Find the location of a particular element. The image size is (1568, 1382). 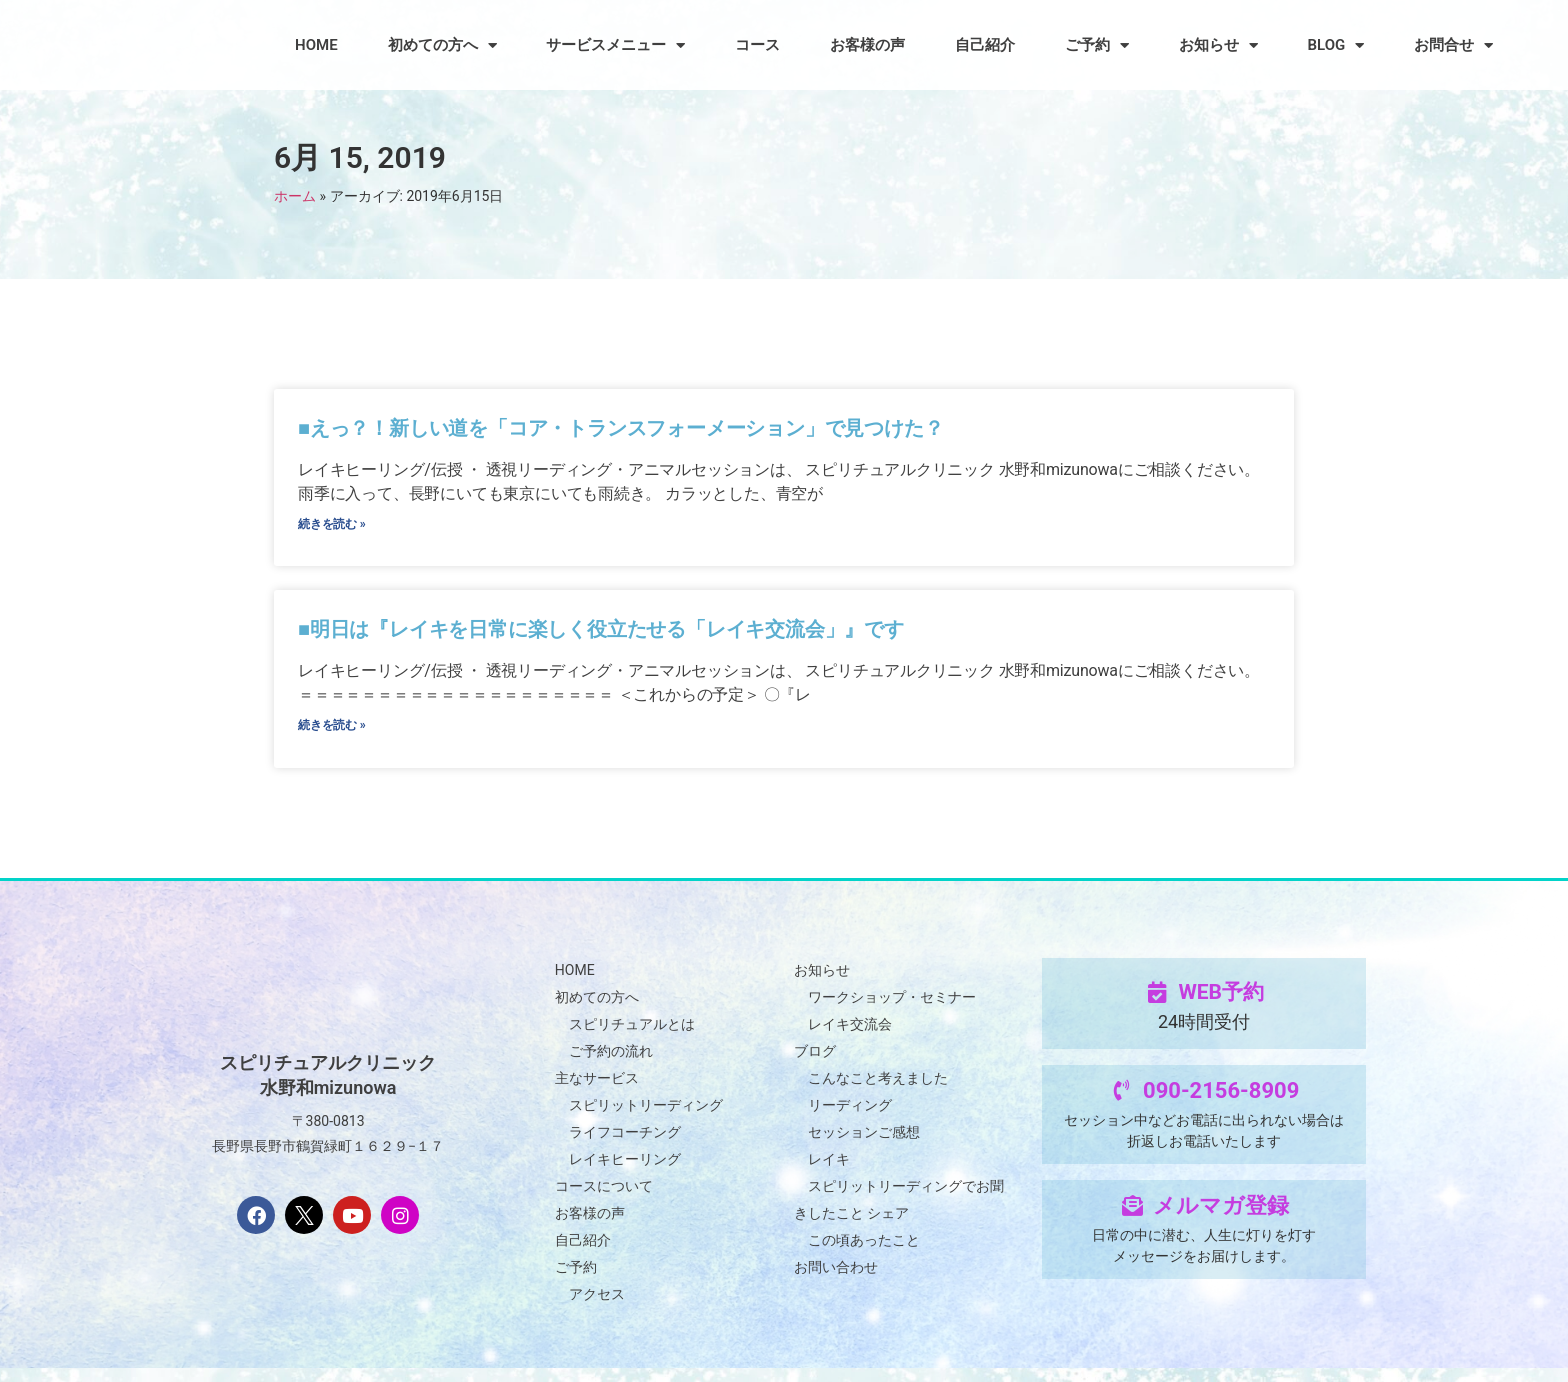

お客様の声 is located at coordinates (867, 45).